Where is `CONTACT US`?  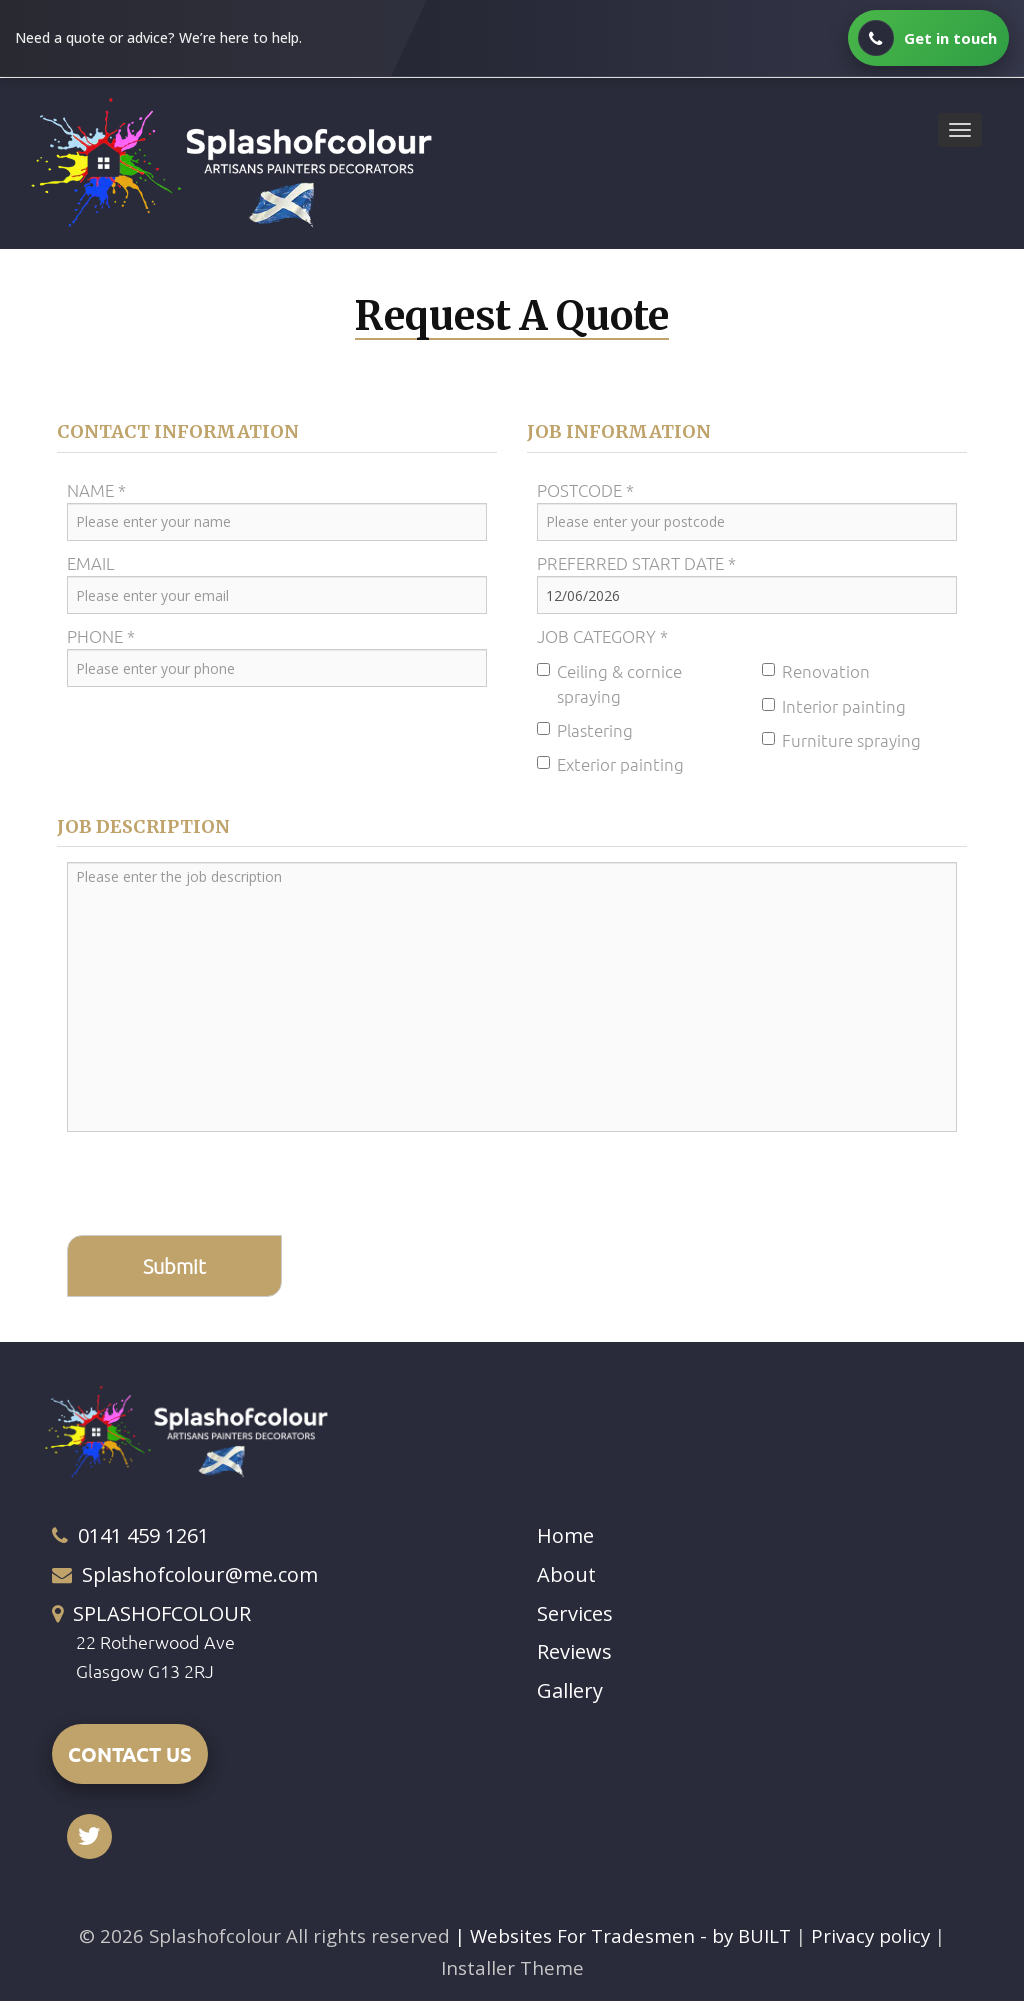 CONTACT US is located at coordinates (130, 1753).